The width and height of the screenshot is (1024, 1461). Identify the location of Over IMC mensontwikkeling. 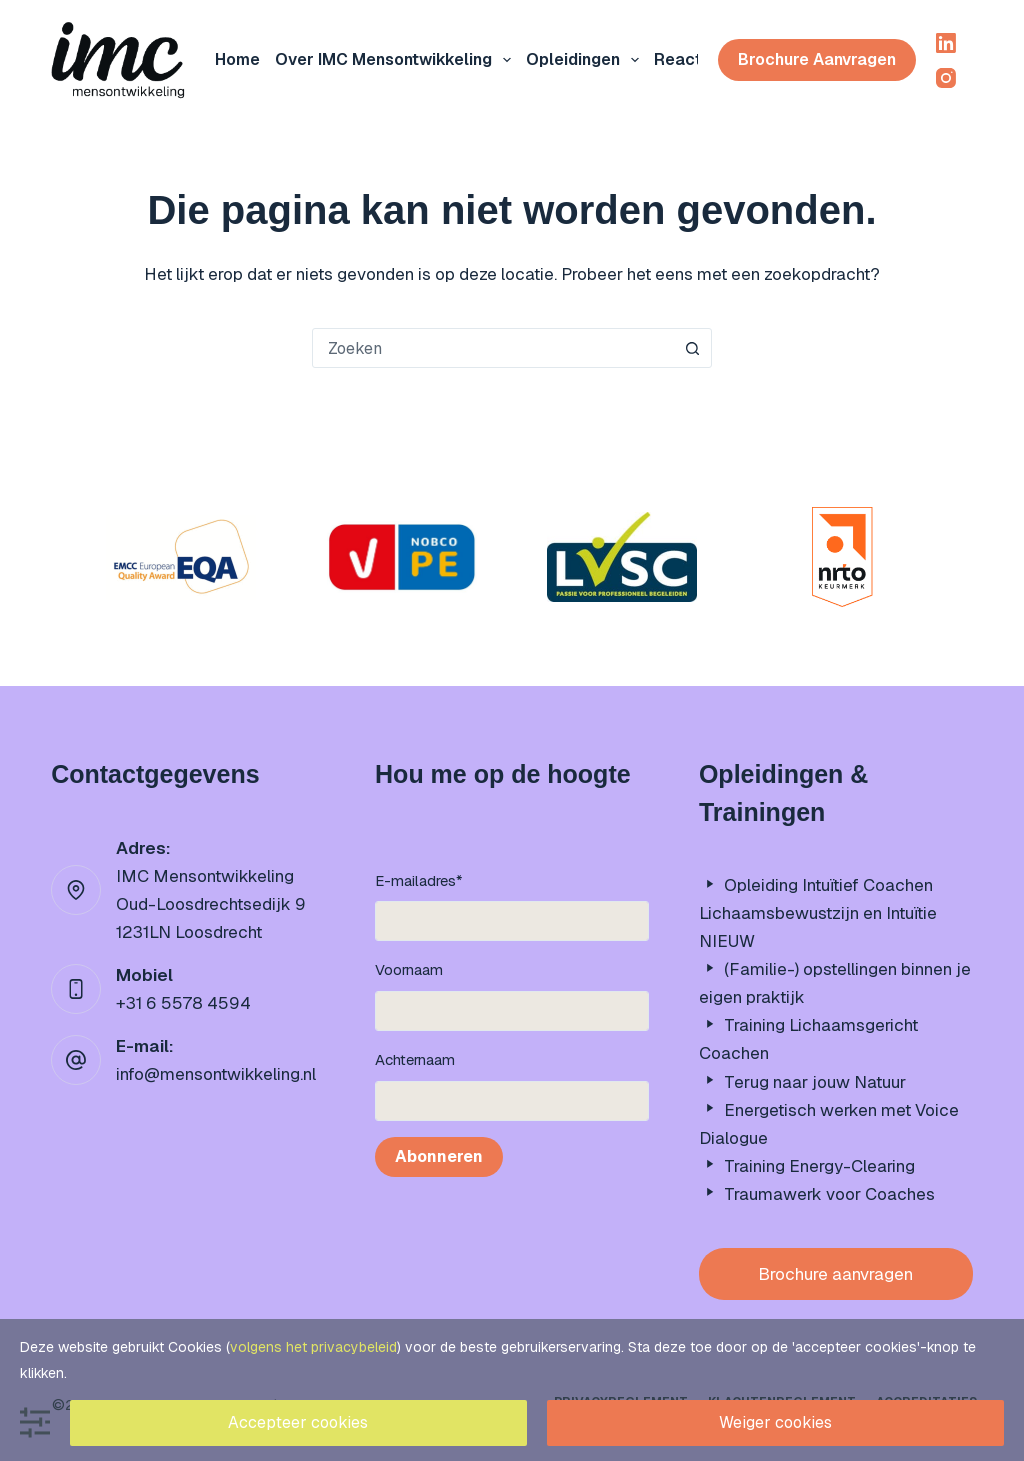
(397, 60).